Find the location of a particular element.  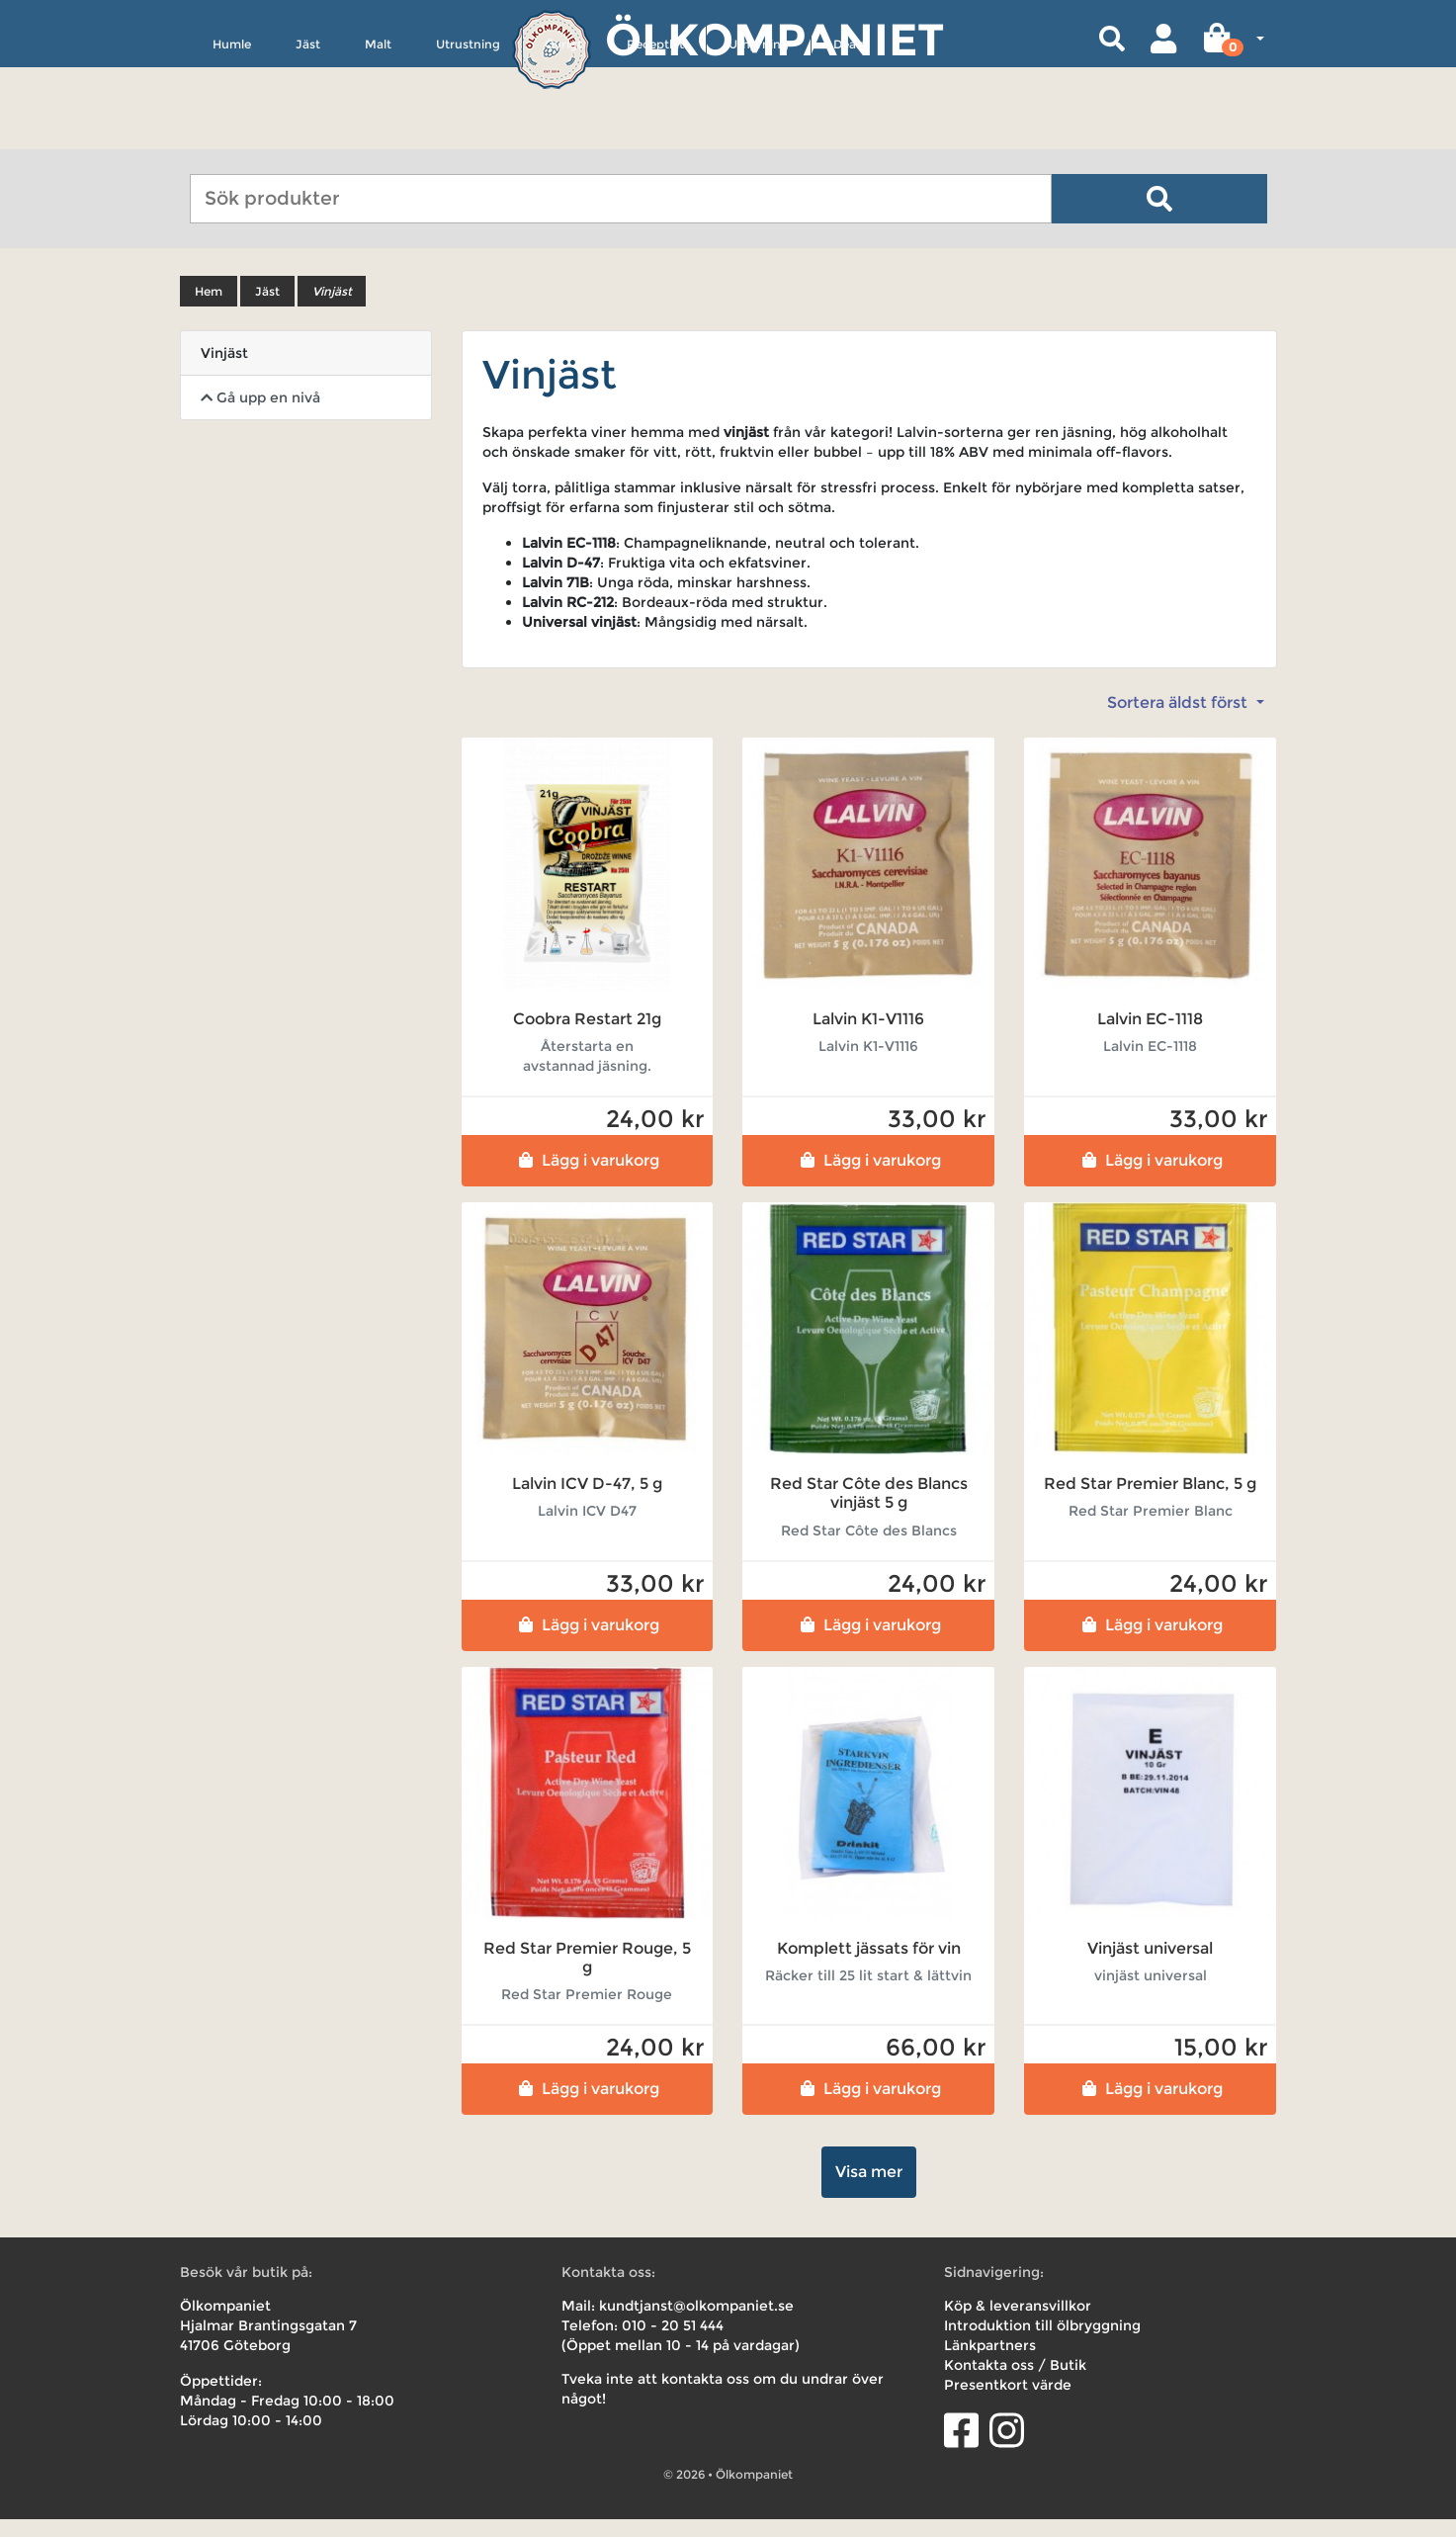

Ölkompaniet is located at coordinates (774, 39).